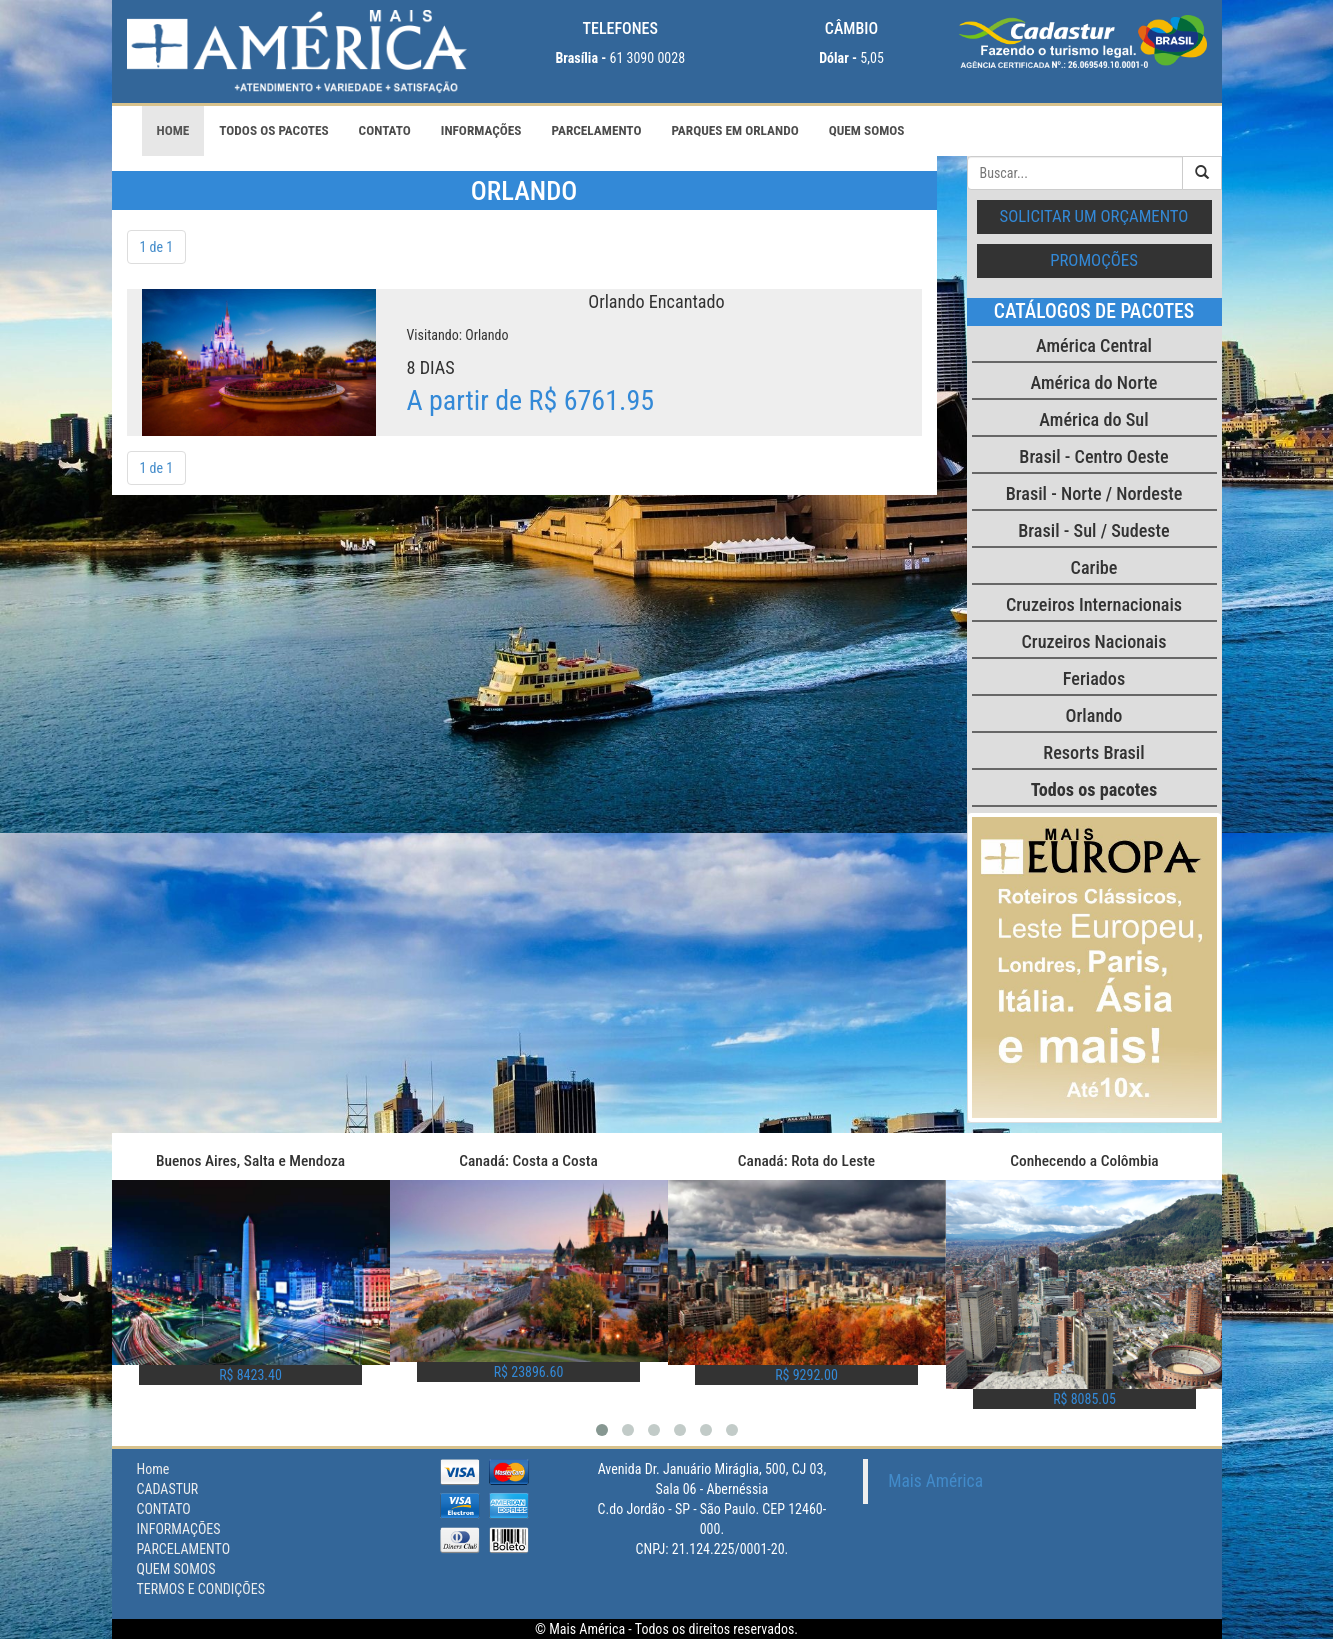 The image size is (1333, 1639). Describe the element at coordinates (201, 1589) in the screenshot. I see `TERMOS E CONDIÇÕES` at that location.